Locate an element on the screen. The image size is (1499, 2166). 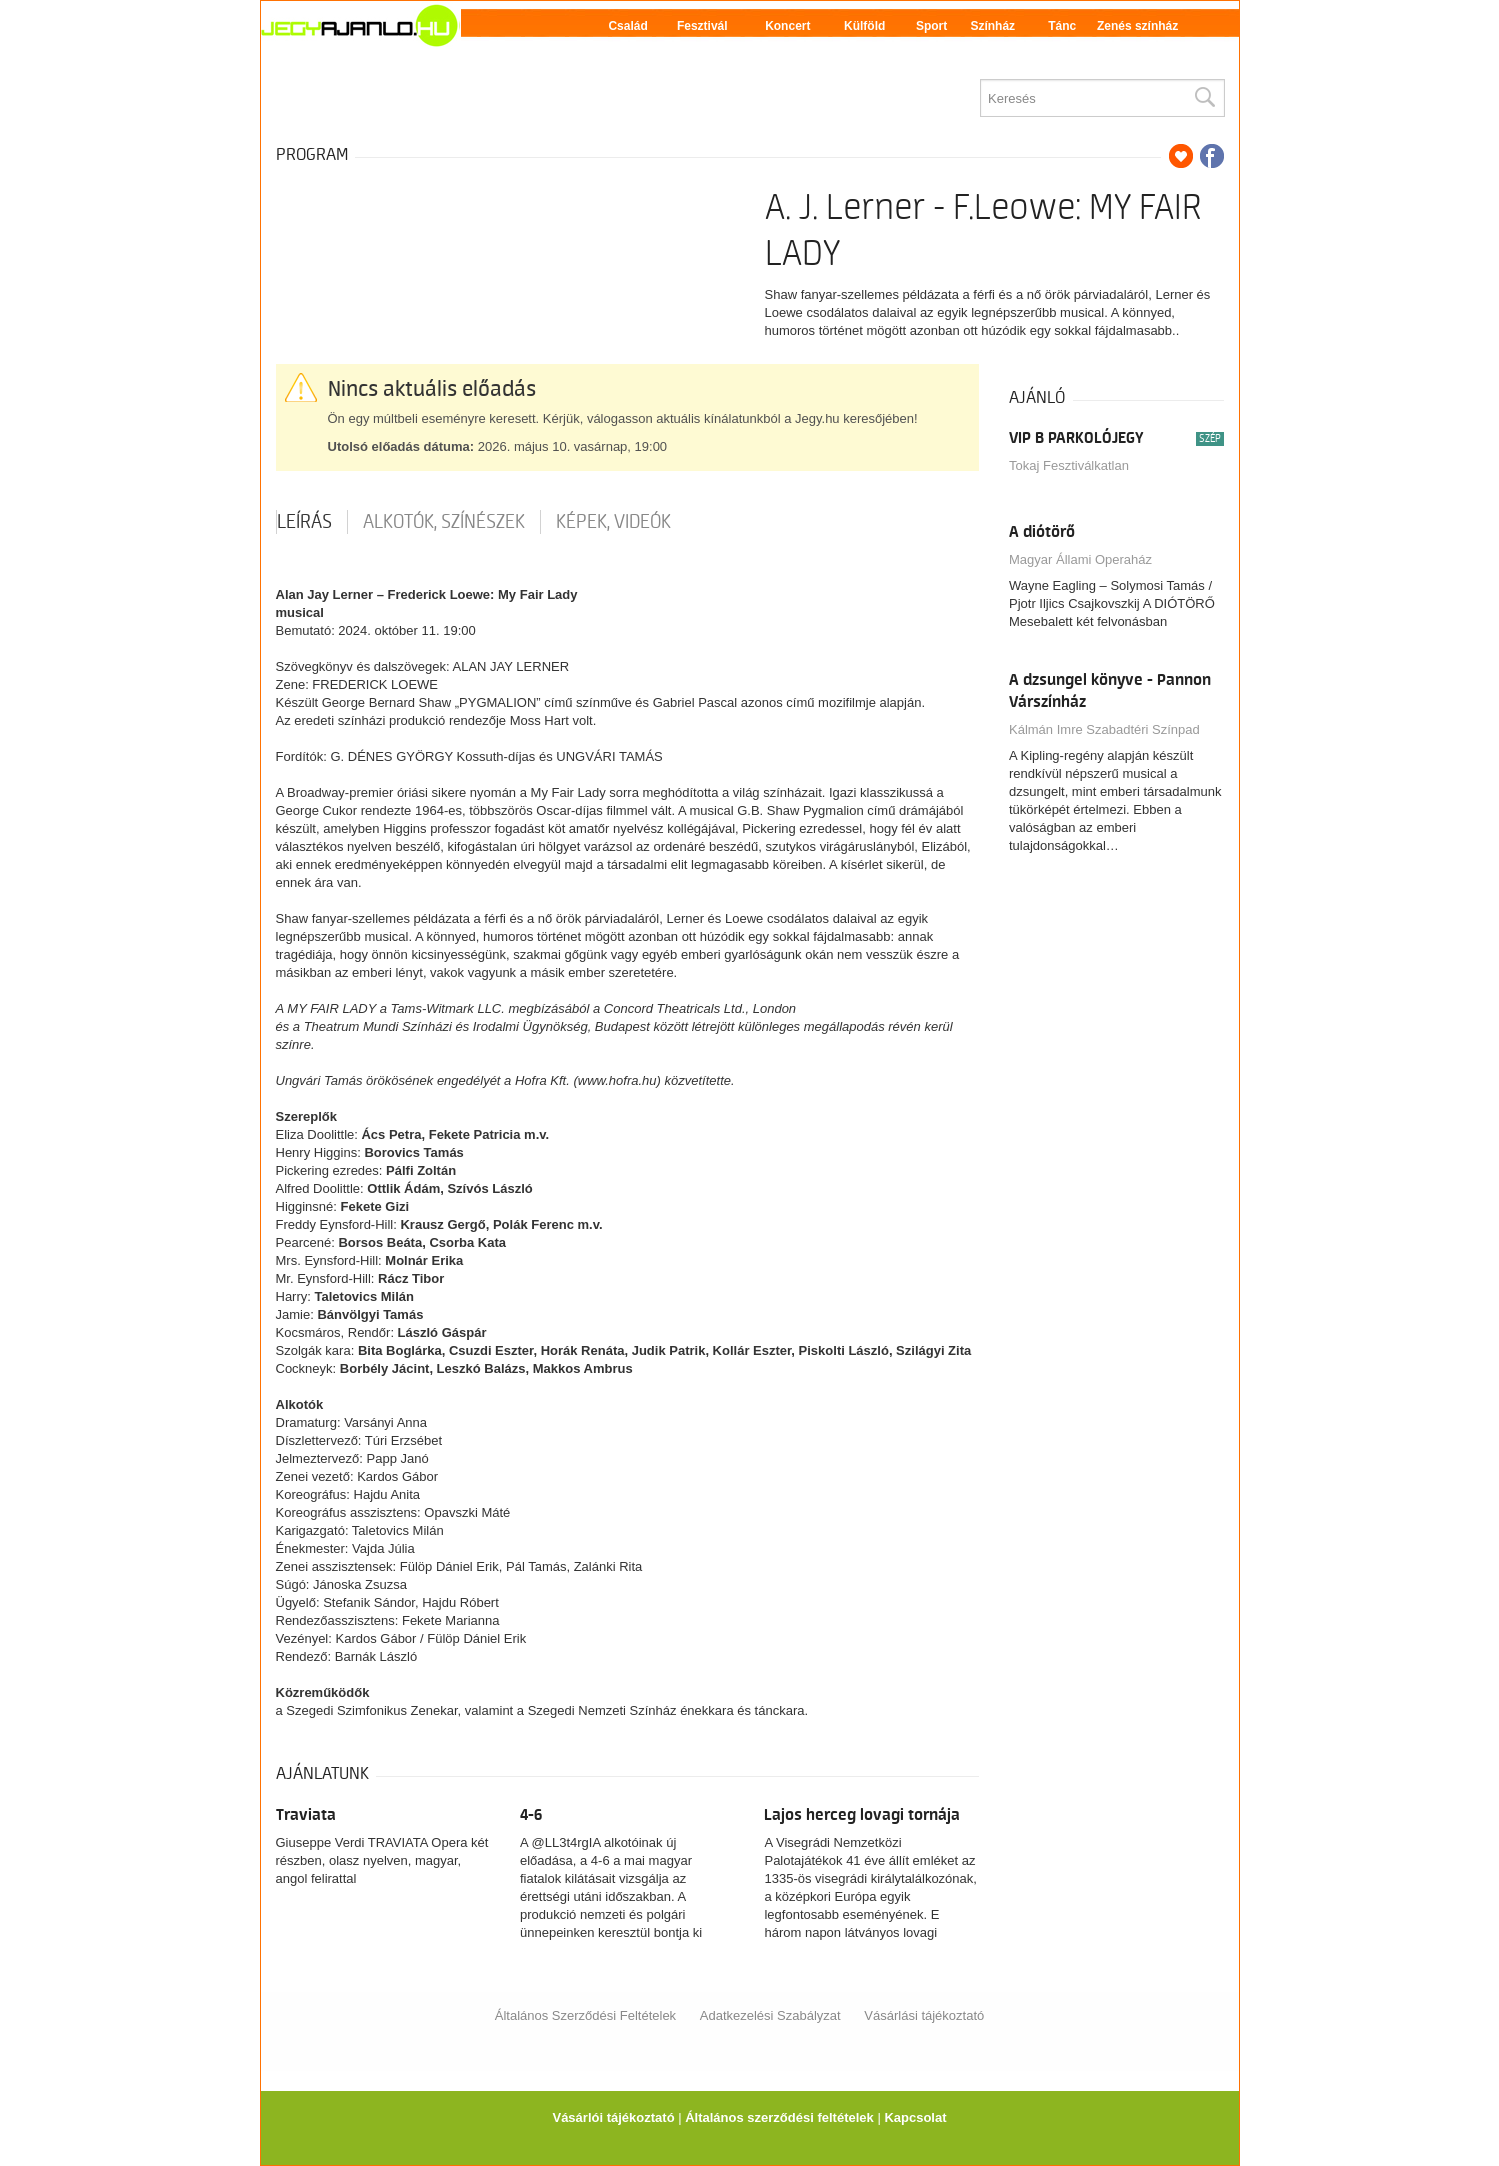
Sport is located at coordinates (931, 26).